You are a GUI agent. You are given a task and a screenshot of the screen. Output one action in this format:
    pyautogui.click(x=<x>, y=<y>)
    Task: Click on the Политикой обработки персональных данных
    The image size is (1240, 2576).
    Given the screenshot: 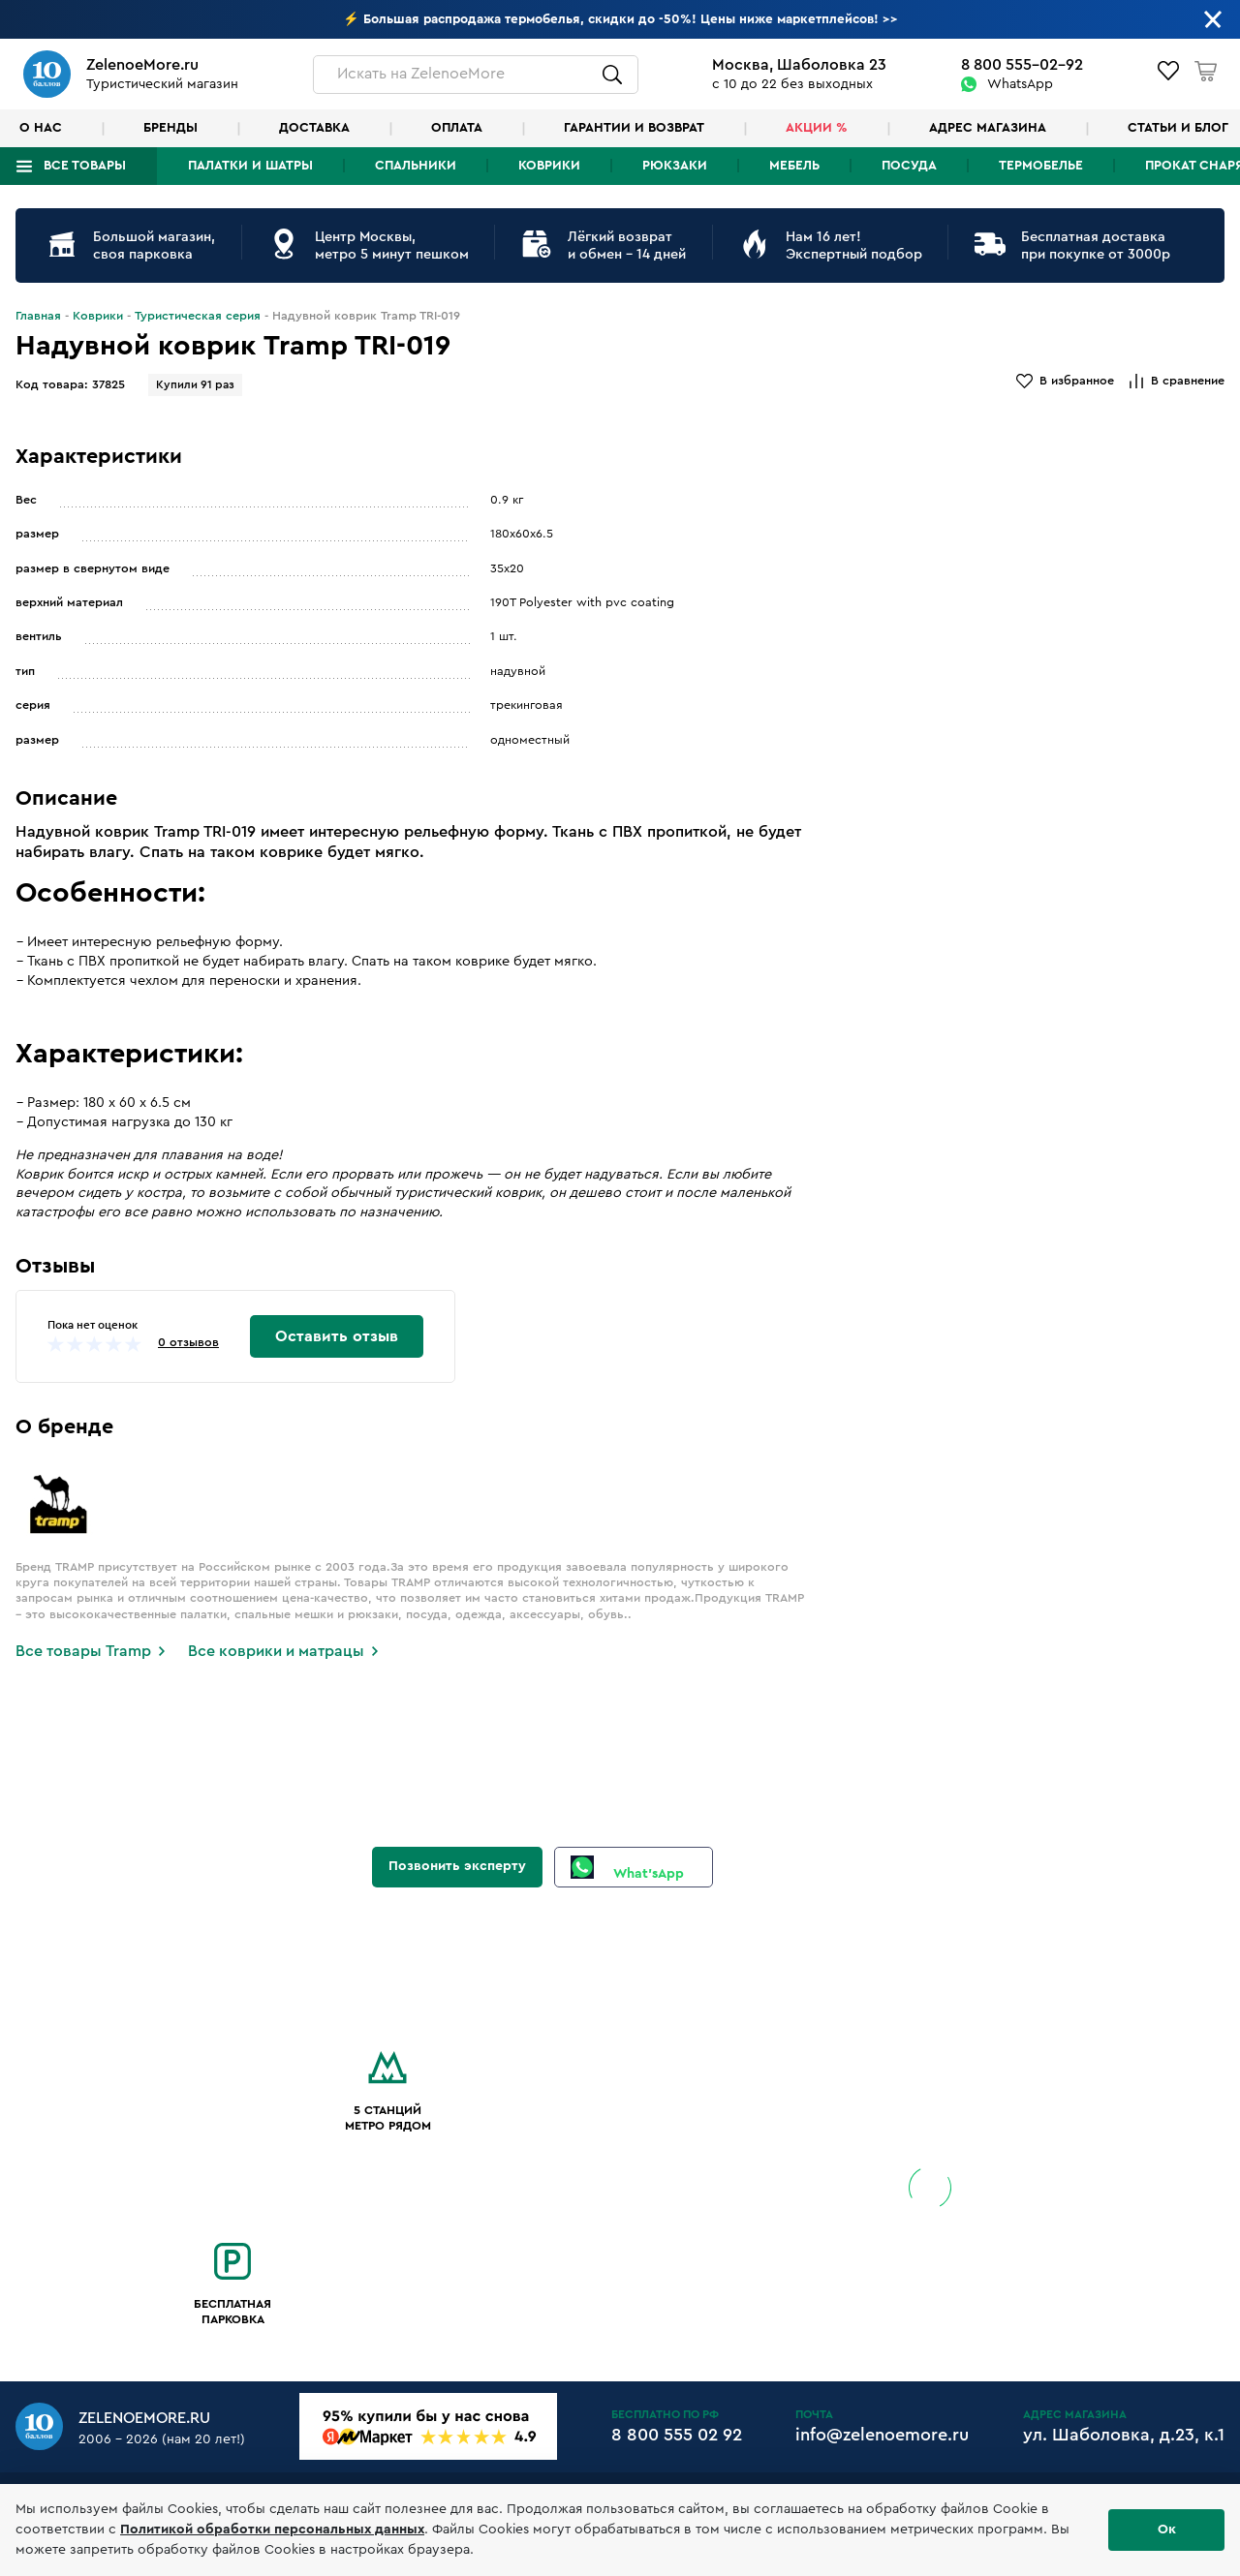 What is the action you would take?
    pyautogui.click(x=272, y=2529)
    